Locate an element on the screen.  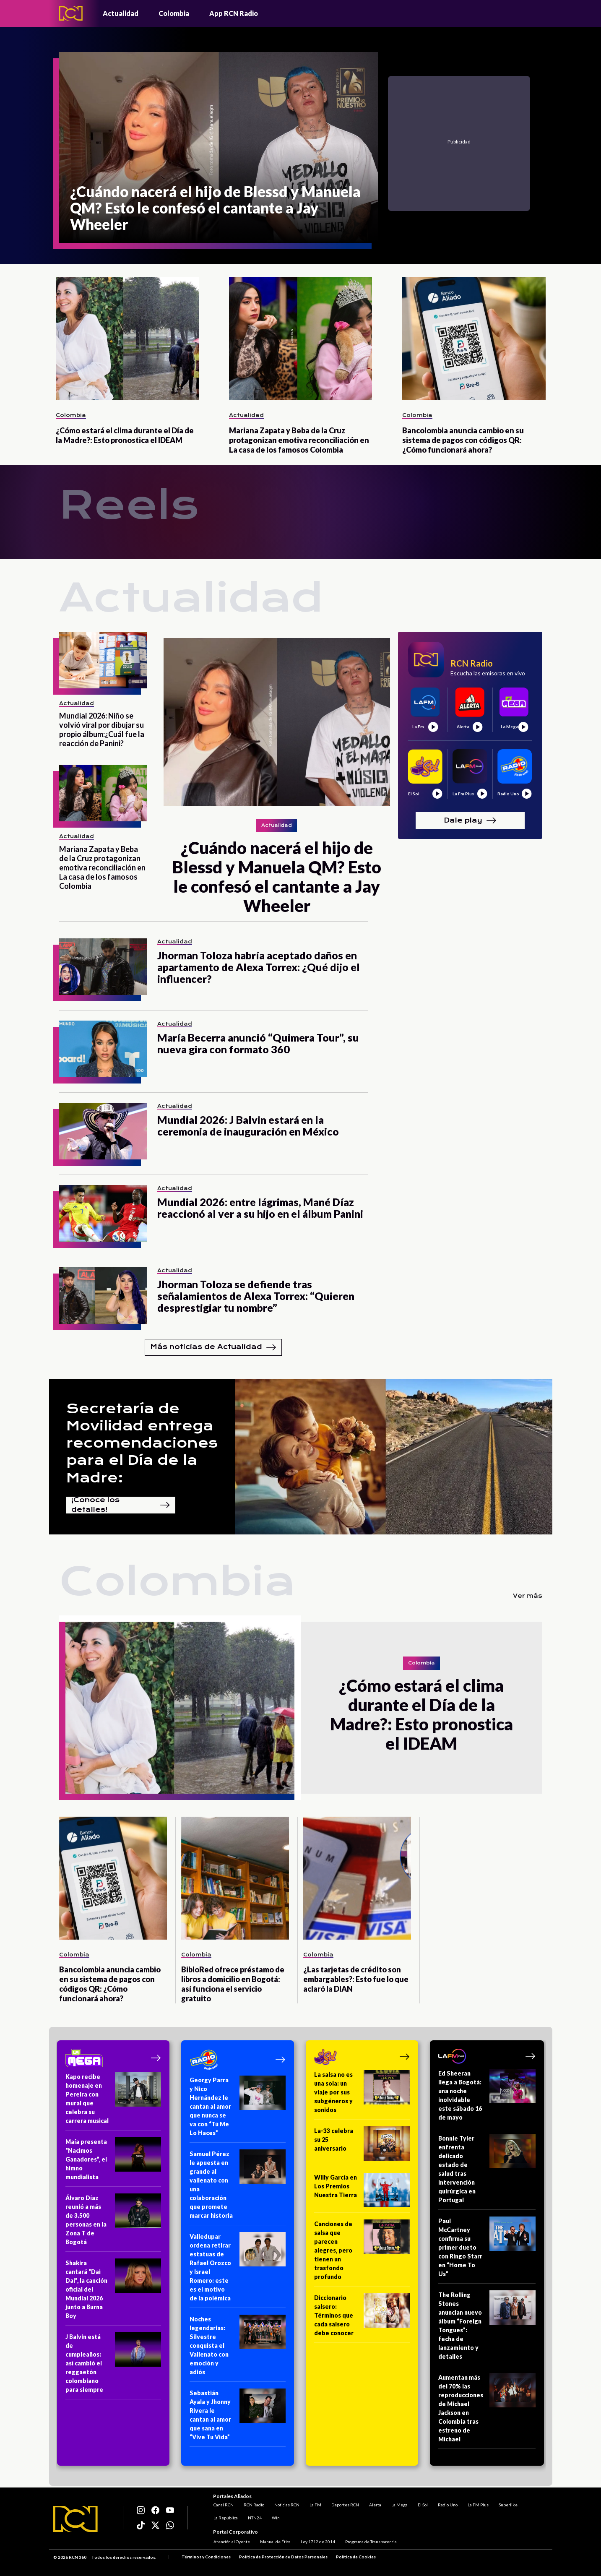
[Mariana Zapata y Beba de la Cruz protagonizan emotiva reconciliación en La casa de los famosos Colombia] is located at coordinates (300, 338).